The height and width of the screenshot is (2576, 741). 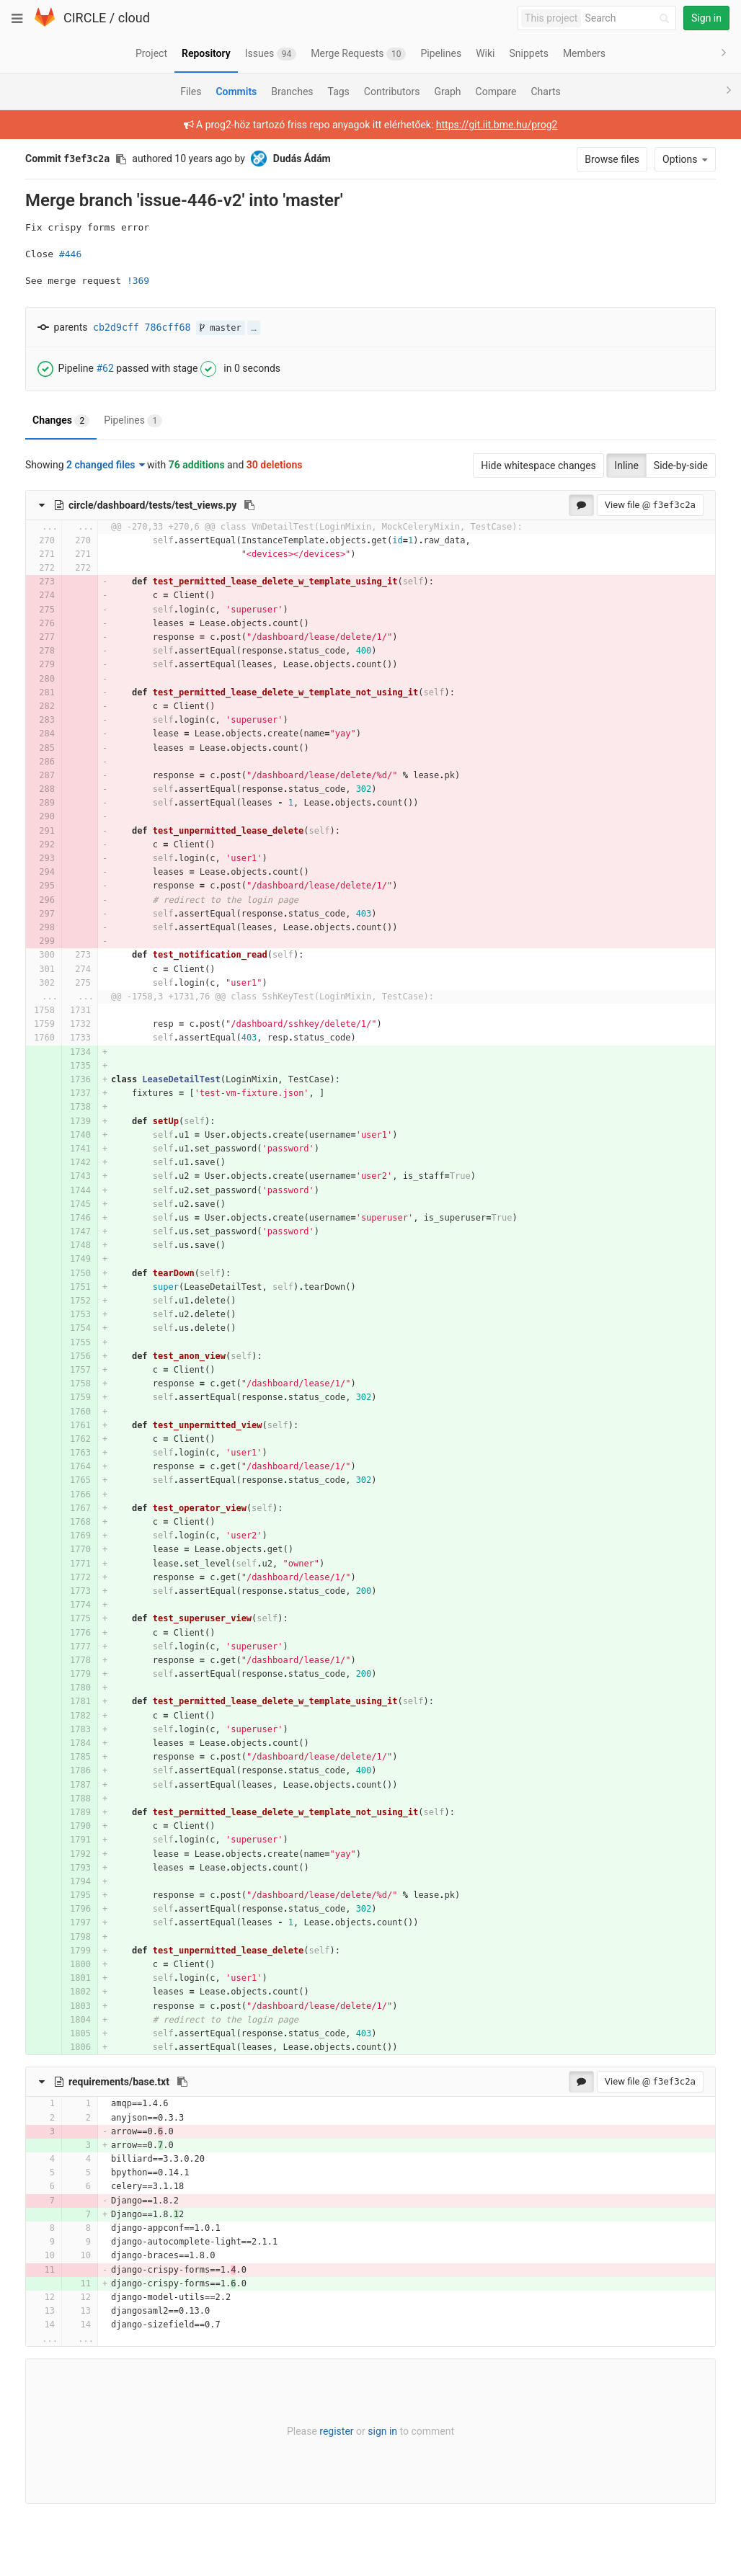 I want to click on cloud, so click(x=134, y=17).